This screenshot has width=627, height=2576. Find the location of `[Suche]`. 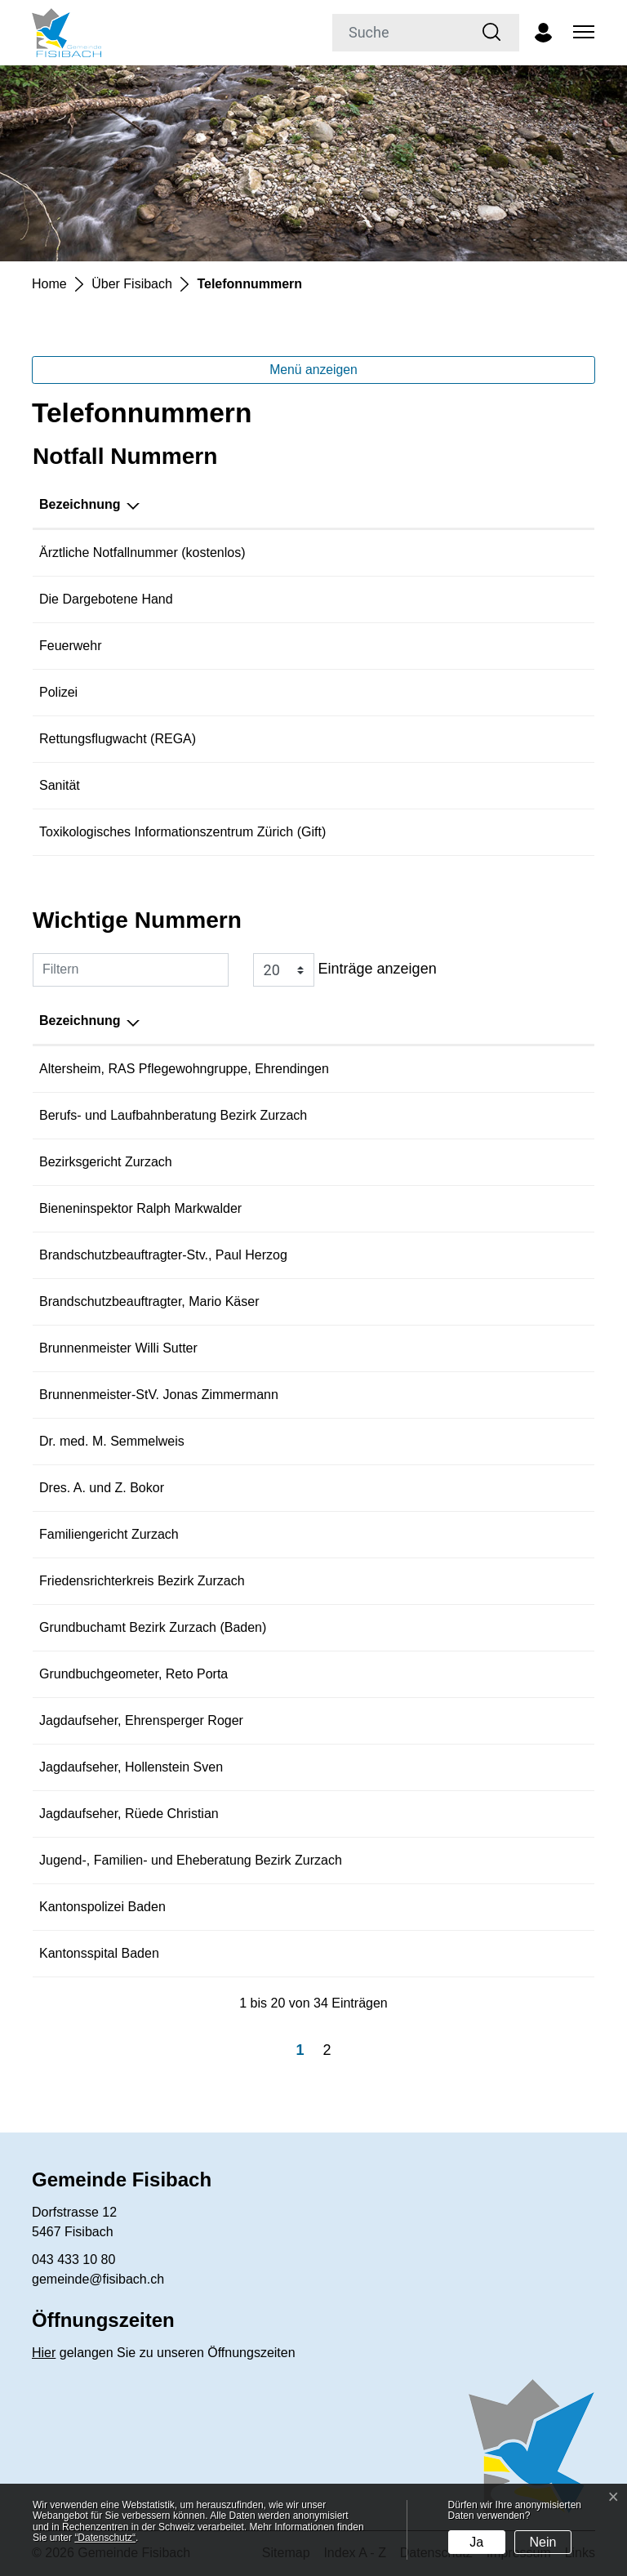

[Suche] is located at coordinates (399, 32).